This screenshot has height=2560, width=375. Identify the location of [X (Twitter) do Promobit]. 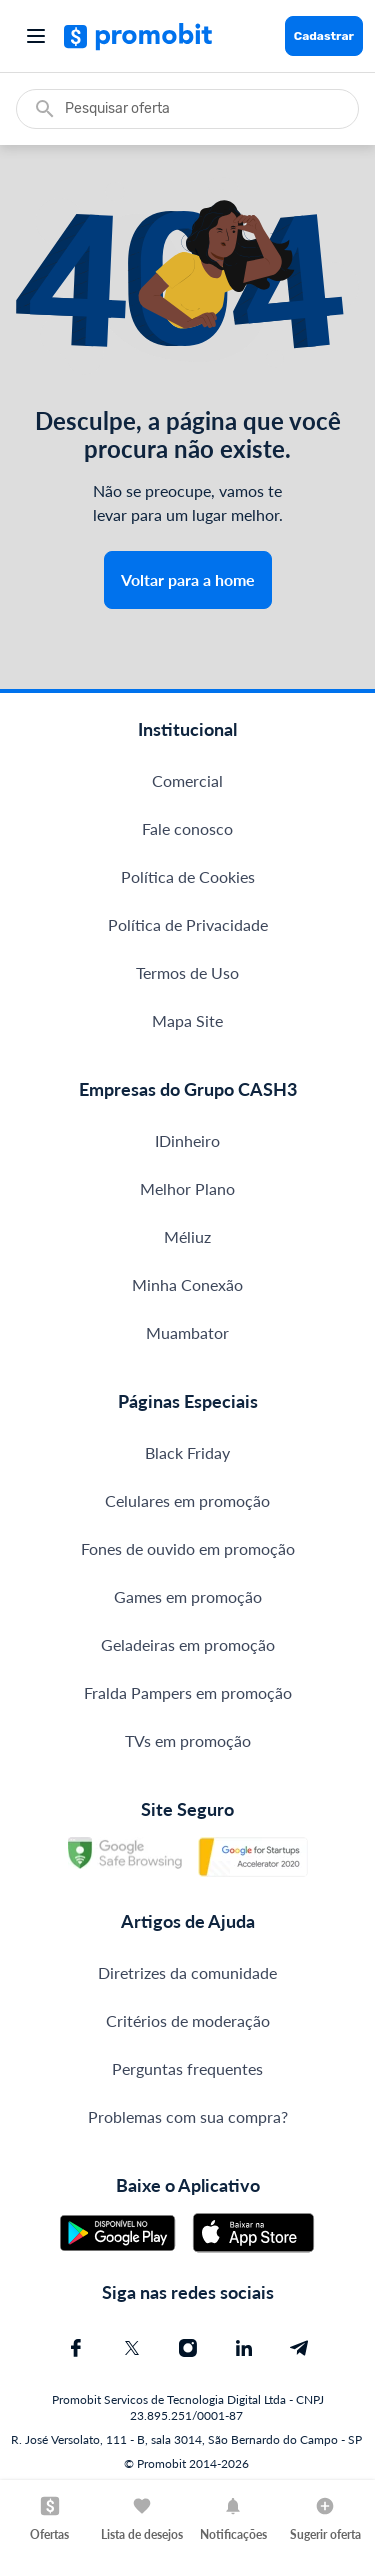
(132, 2348).